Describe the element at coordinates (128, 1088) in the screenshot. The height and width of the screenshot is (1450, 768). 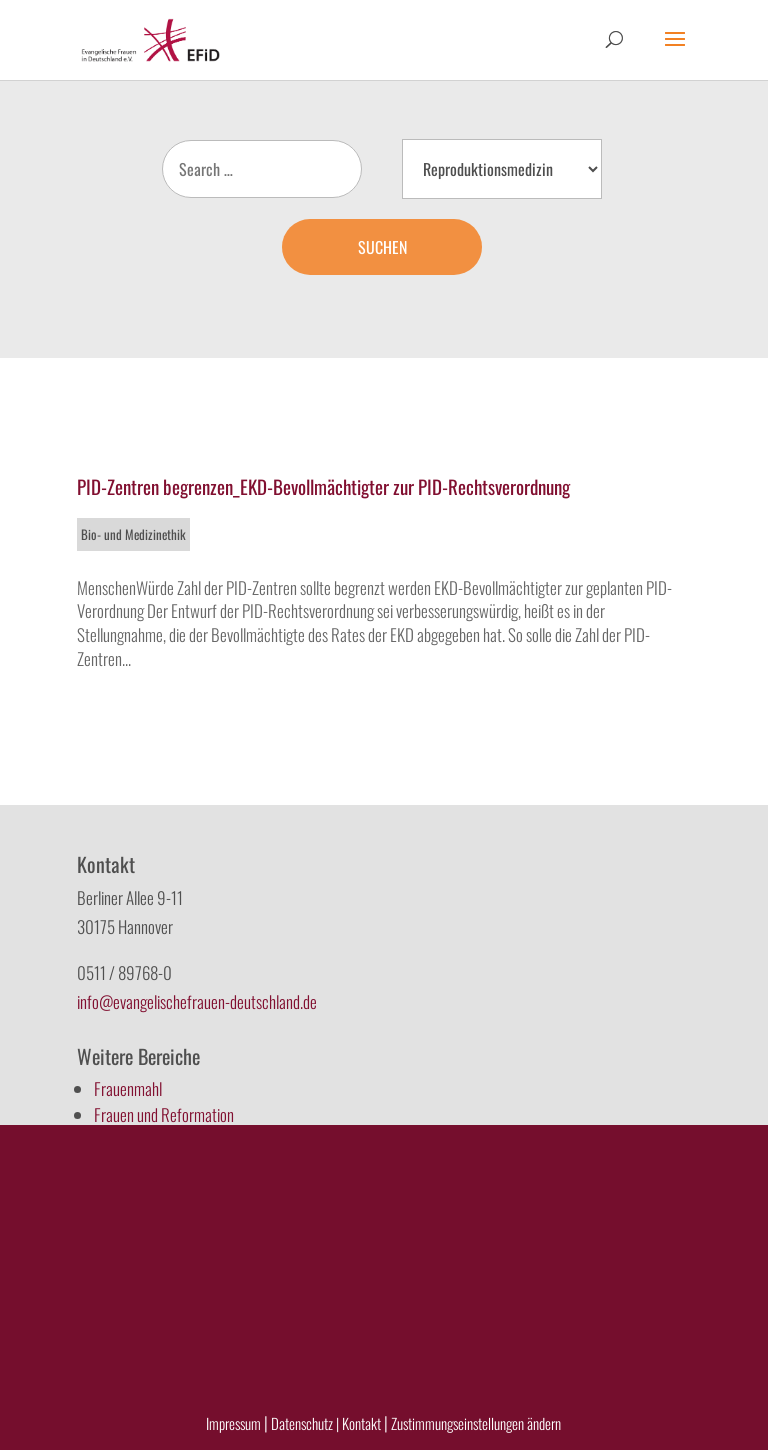
I see `Frauenmahl` at that location.